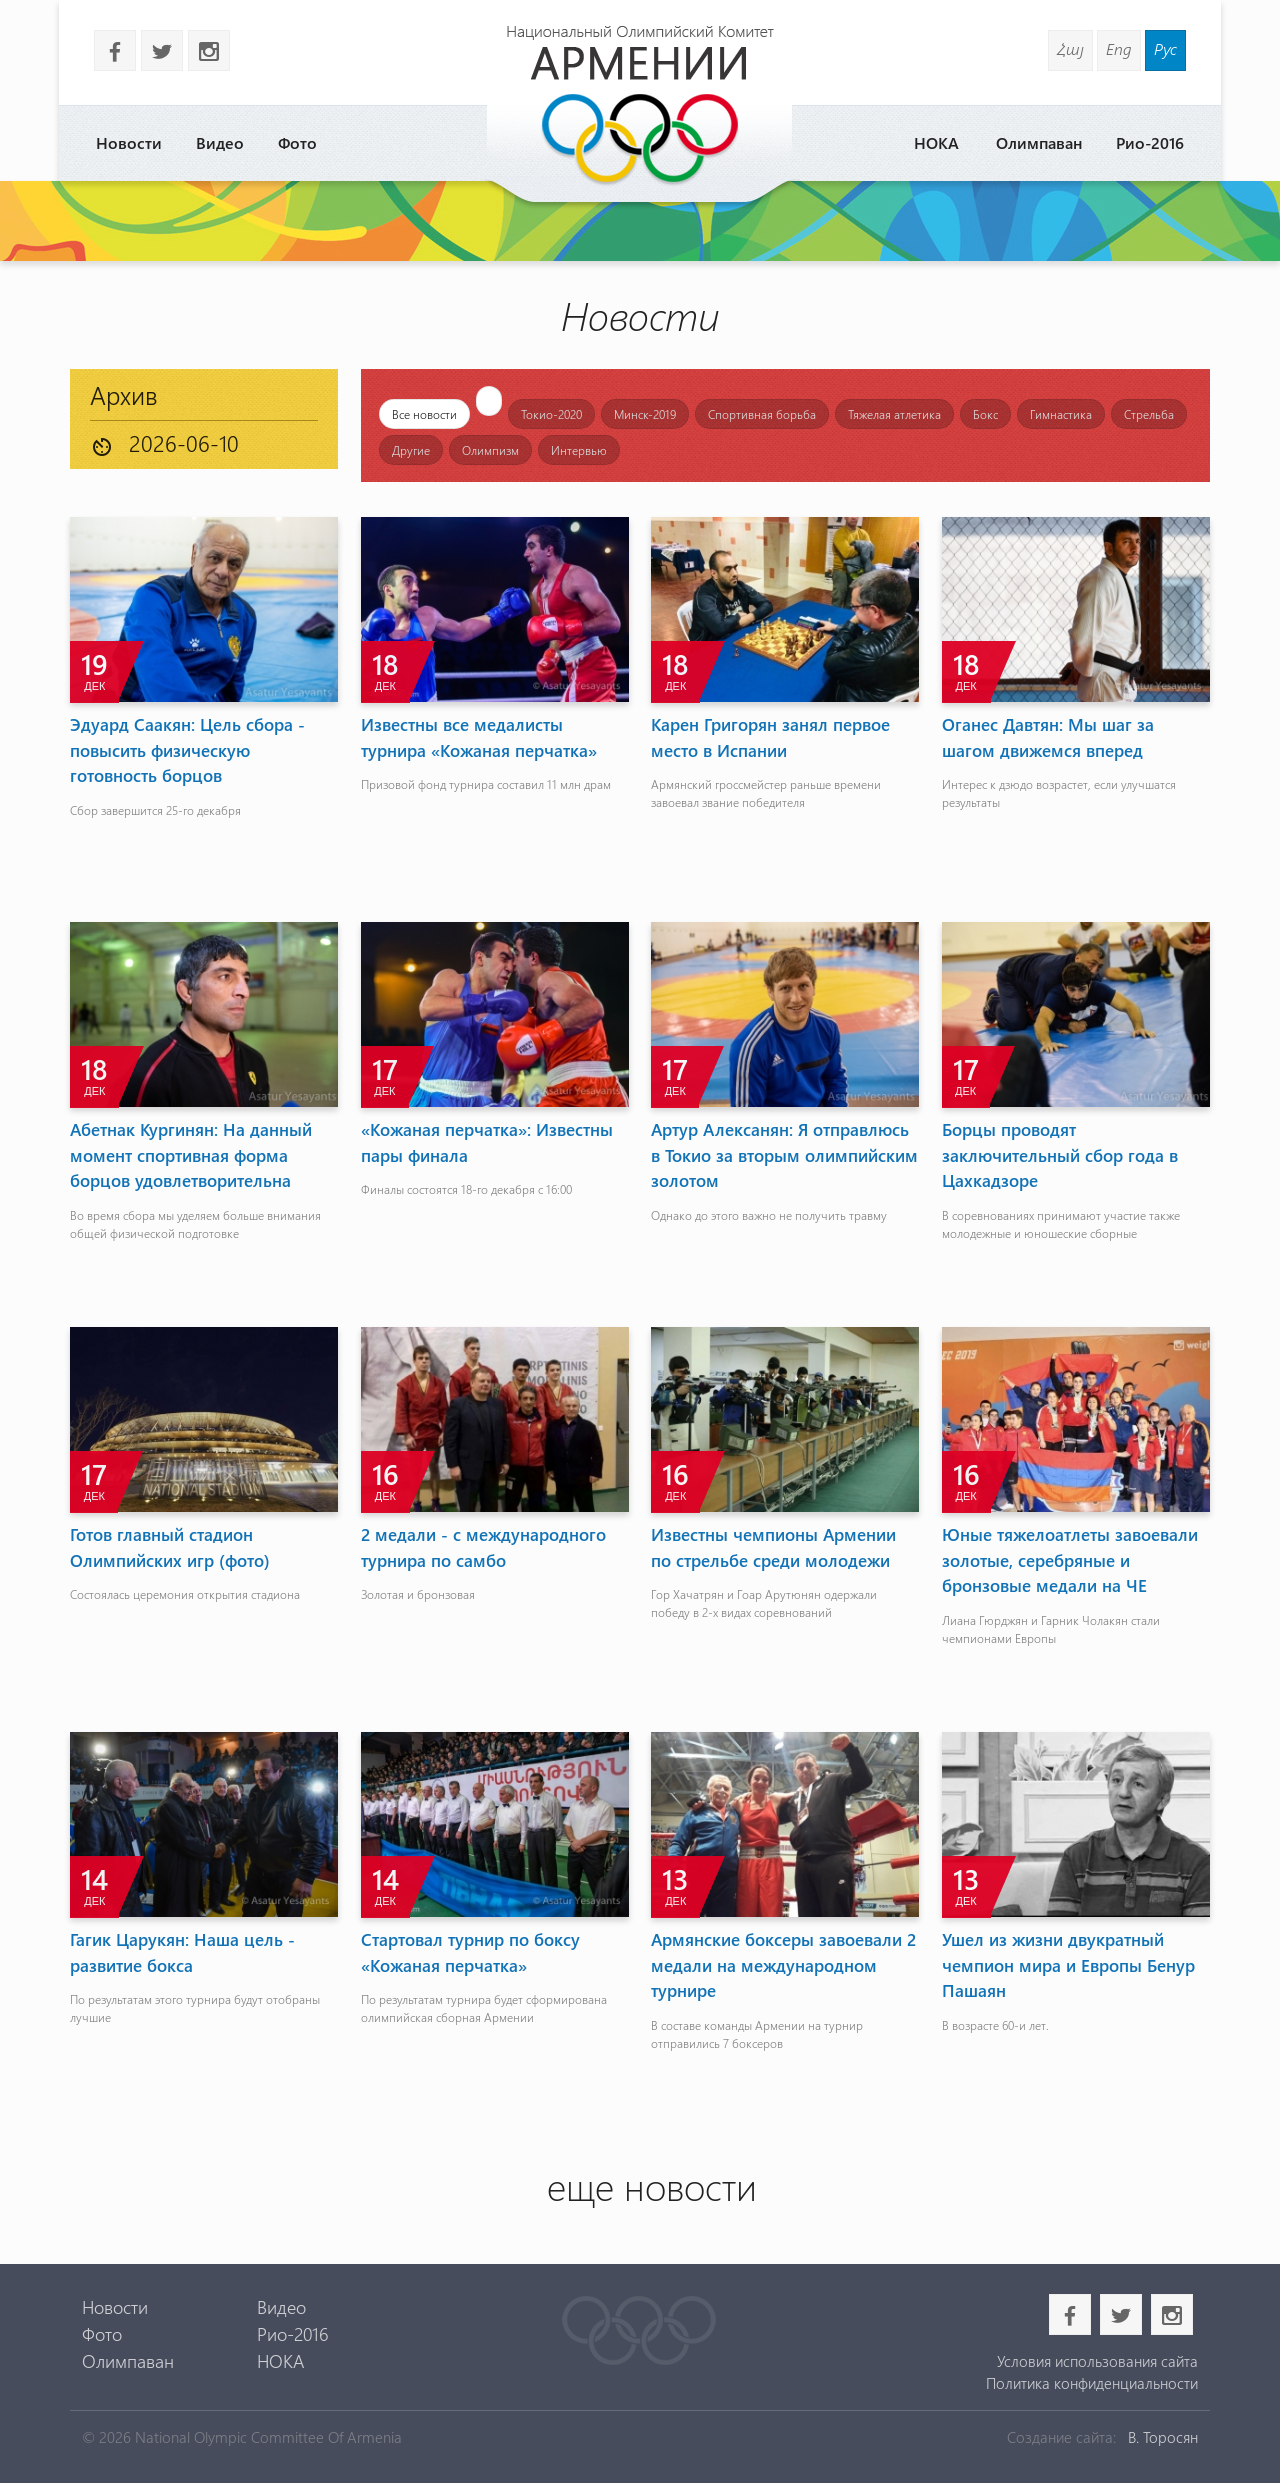 This screenshot has height=2483, width=1280. What do you see at coordinates (220, 142) in the screenshot?
I see `Видео` at bounding box center [220, 142].